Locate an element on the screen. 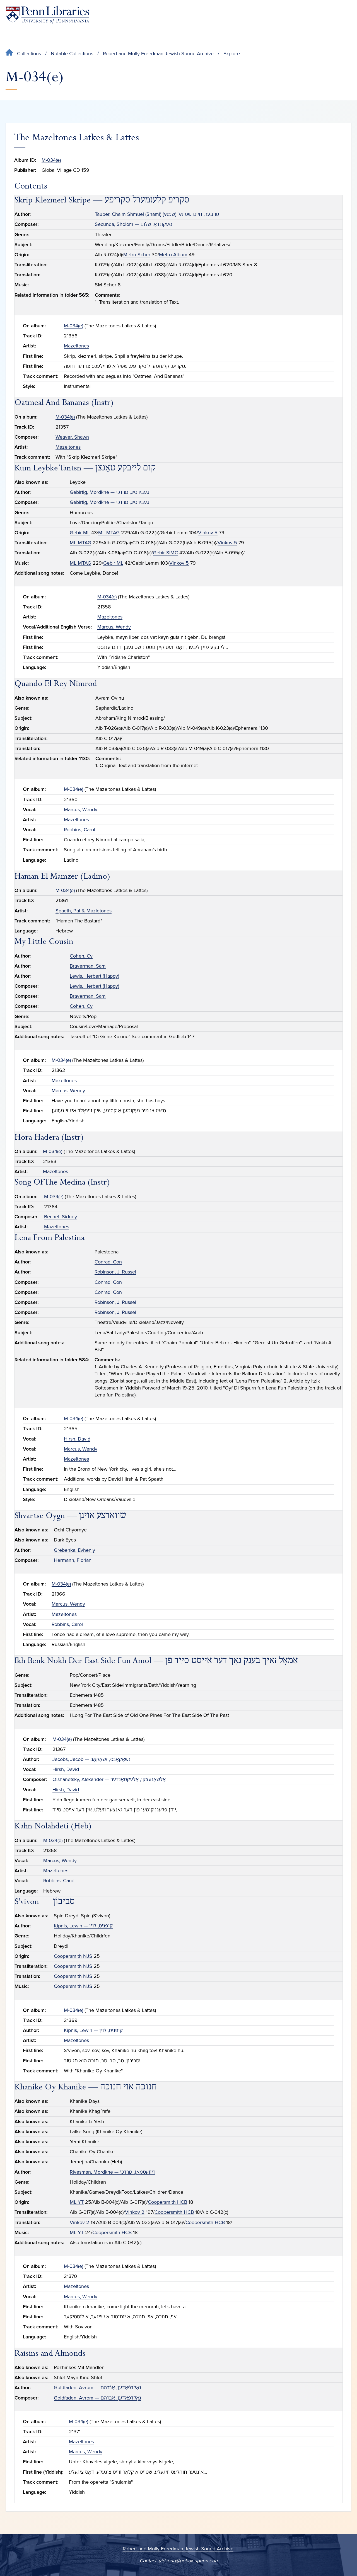  Braverman, Sam is located at coordinates (88, 966).